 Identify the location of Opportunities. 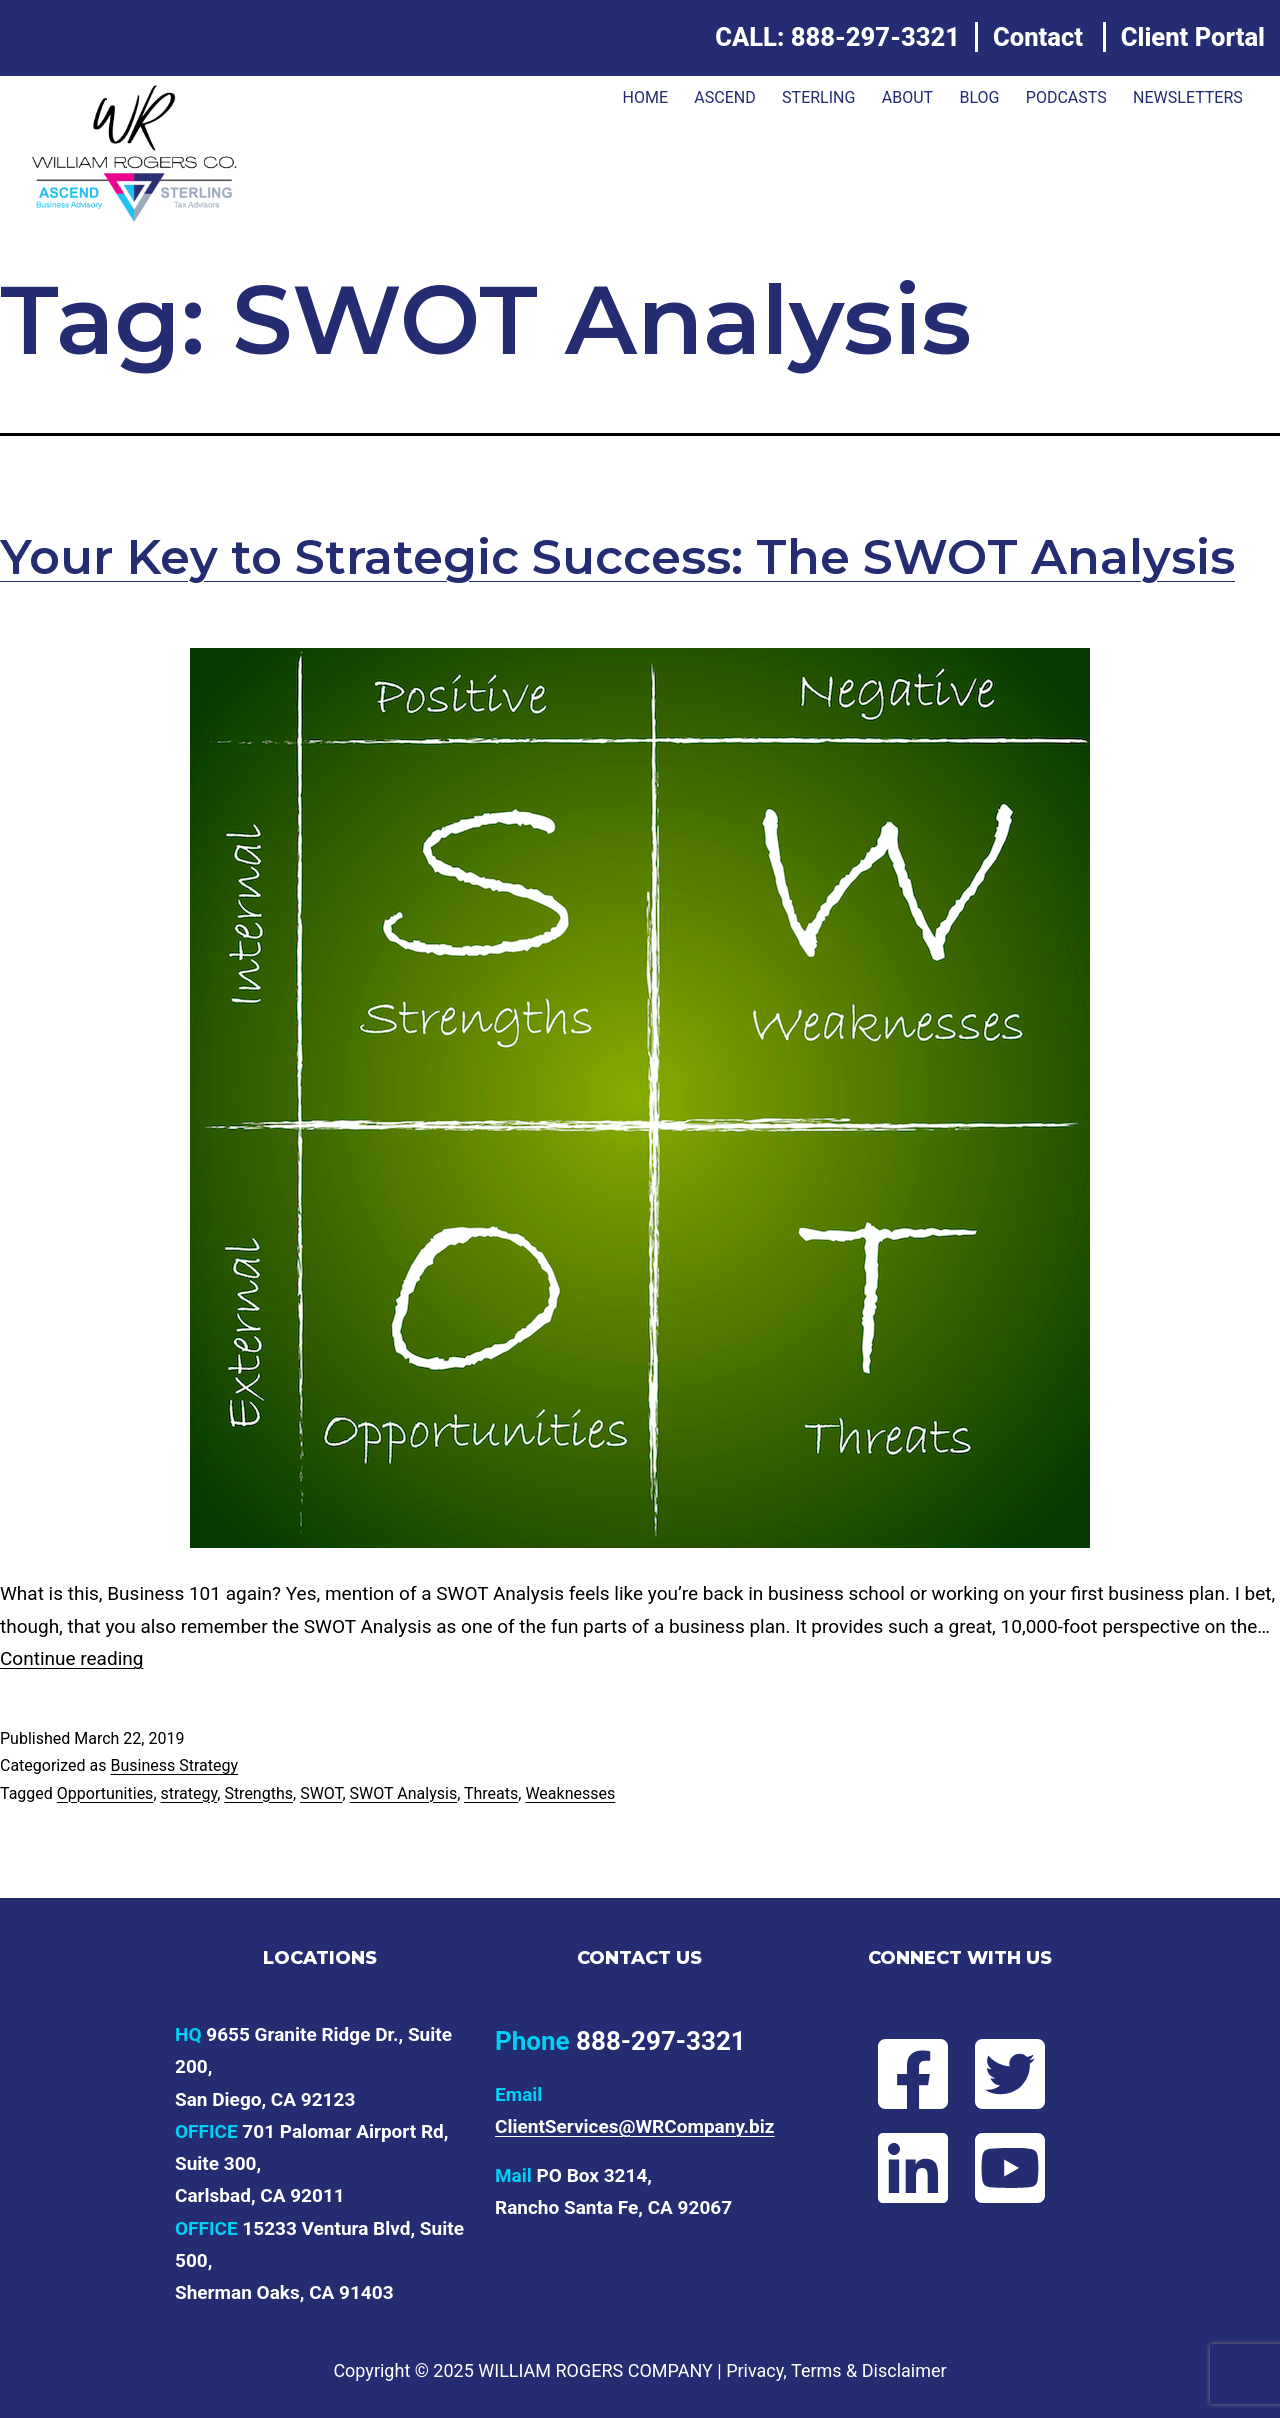
(105, 1793).